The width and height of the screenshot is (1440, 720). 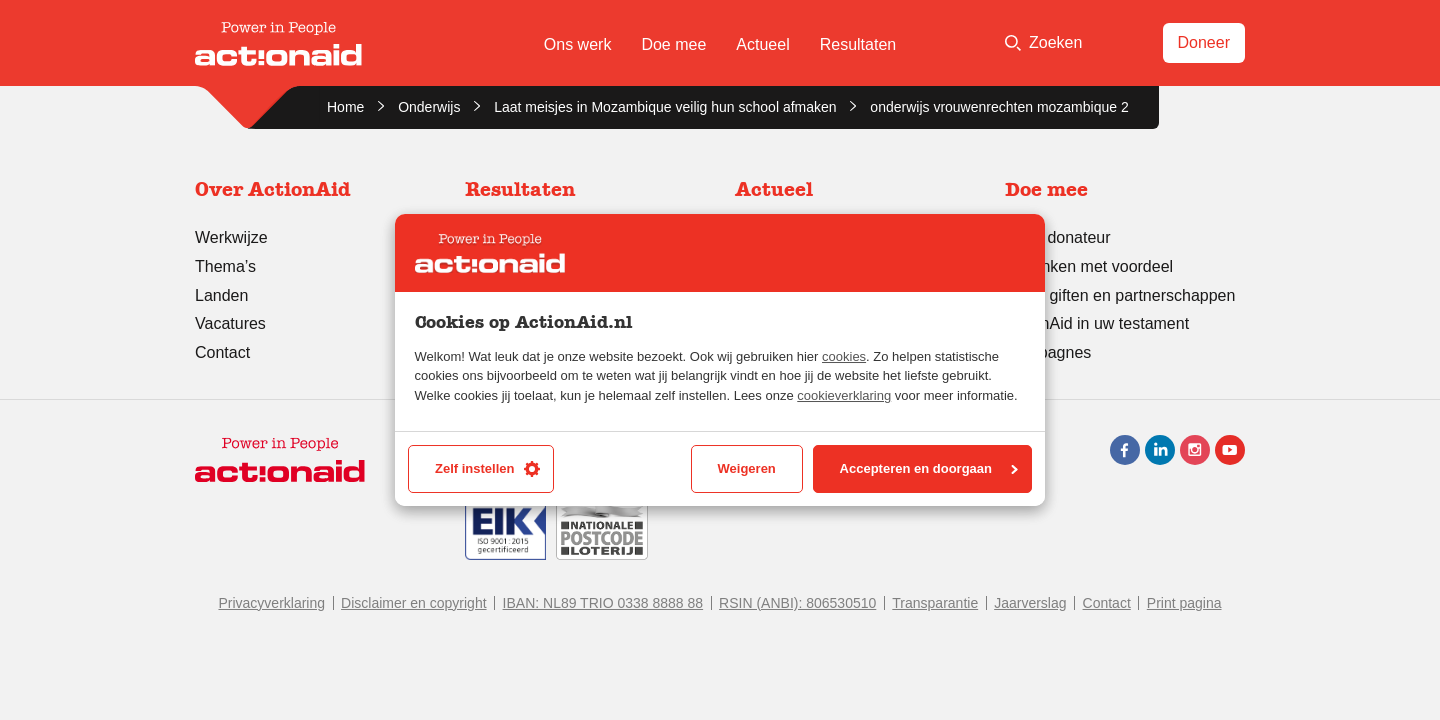 I want to click on Thema’s, so click(x=225, y=266).